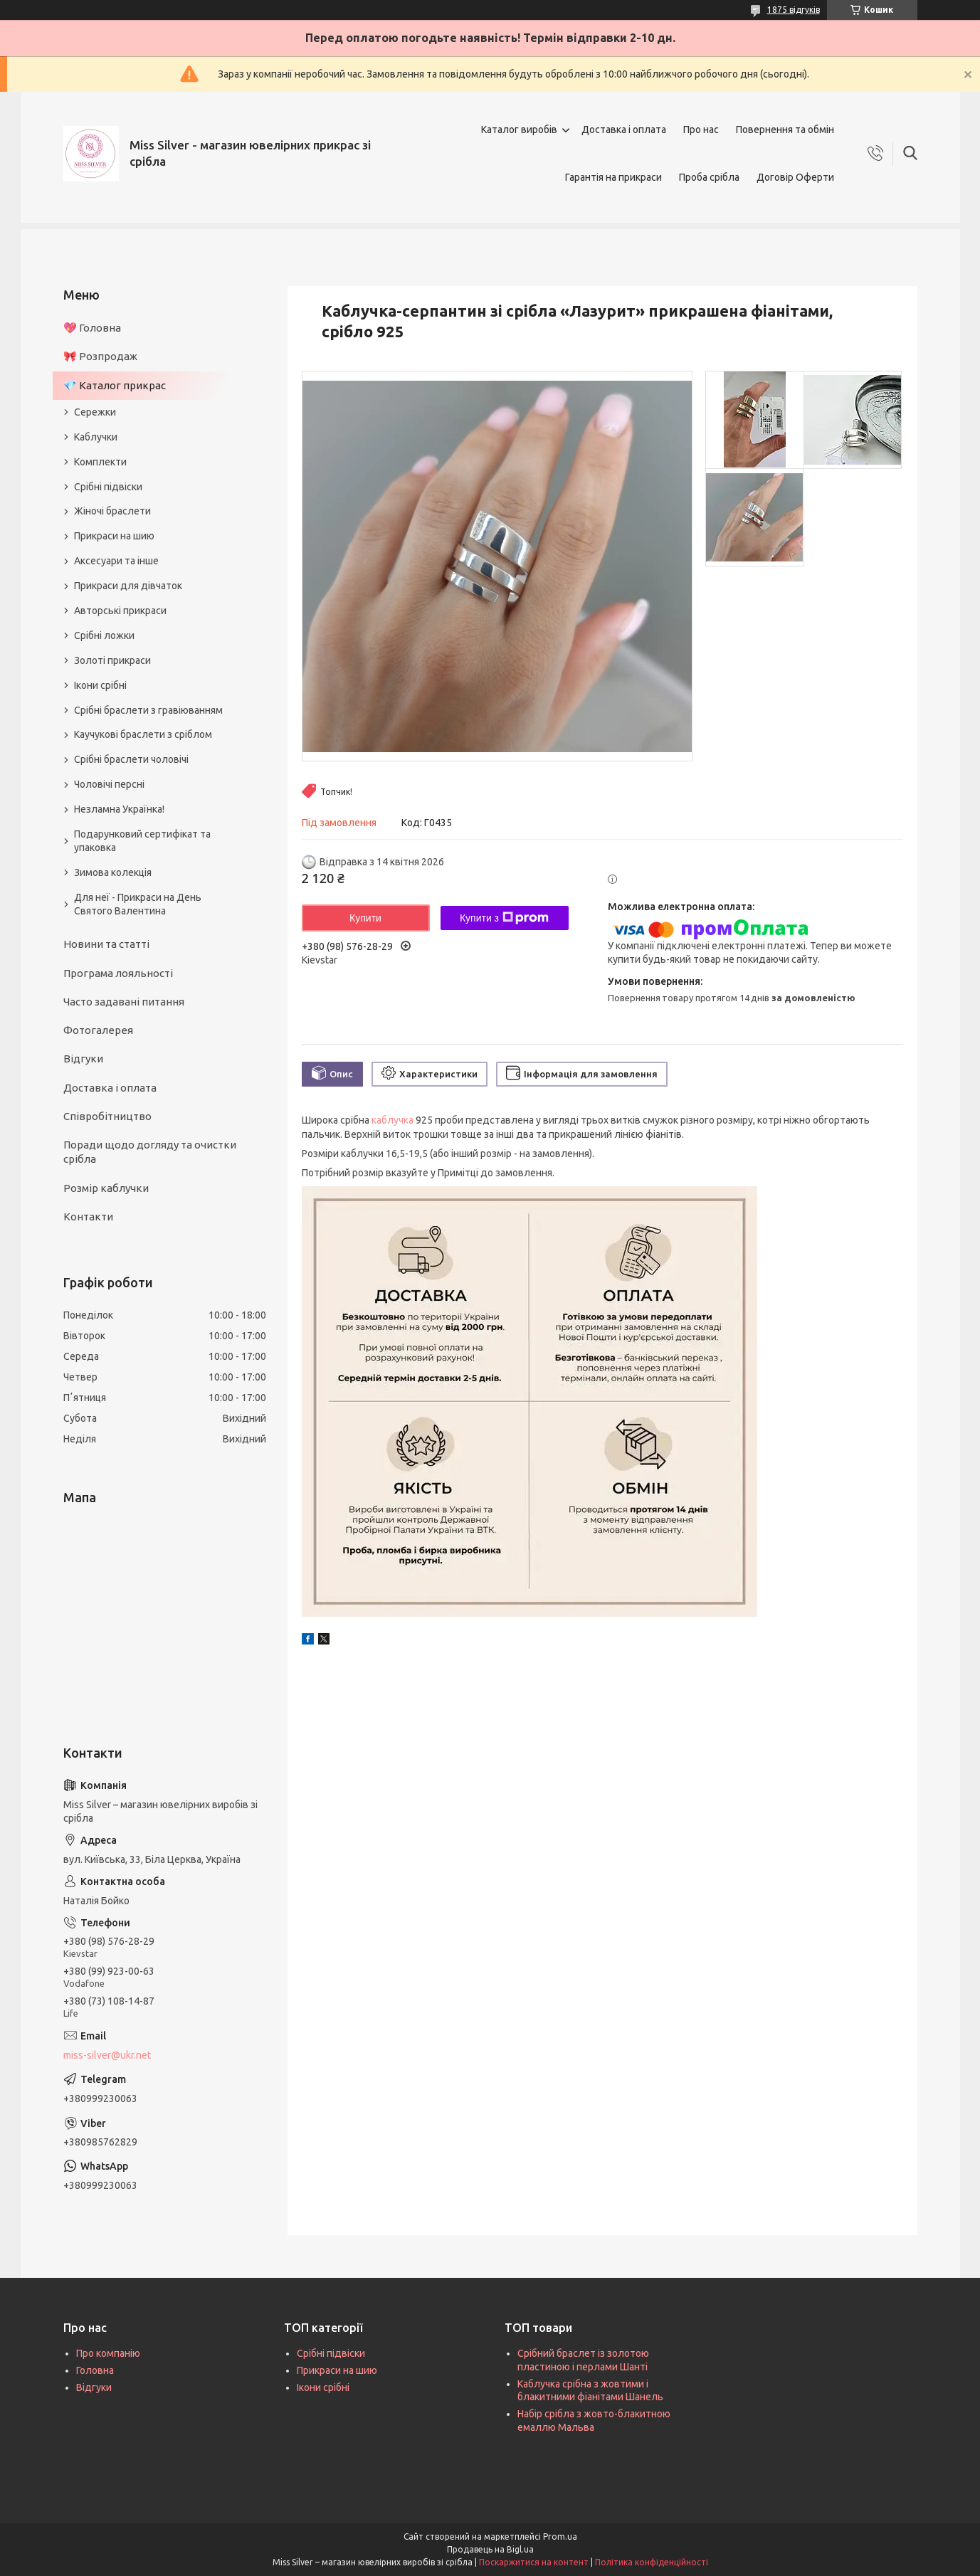  What do you see at coordinates (119, 809) in the screenshot?
I see `Незламна Українка!` at bounding box center [119, 809].